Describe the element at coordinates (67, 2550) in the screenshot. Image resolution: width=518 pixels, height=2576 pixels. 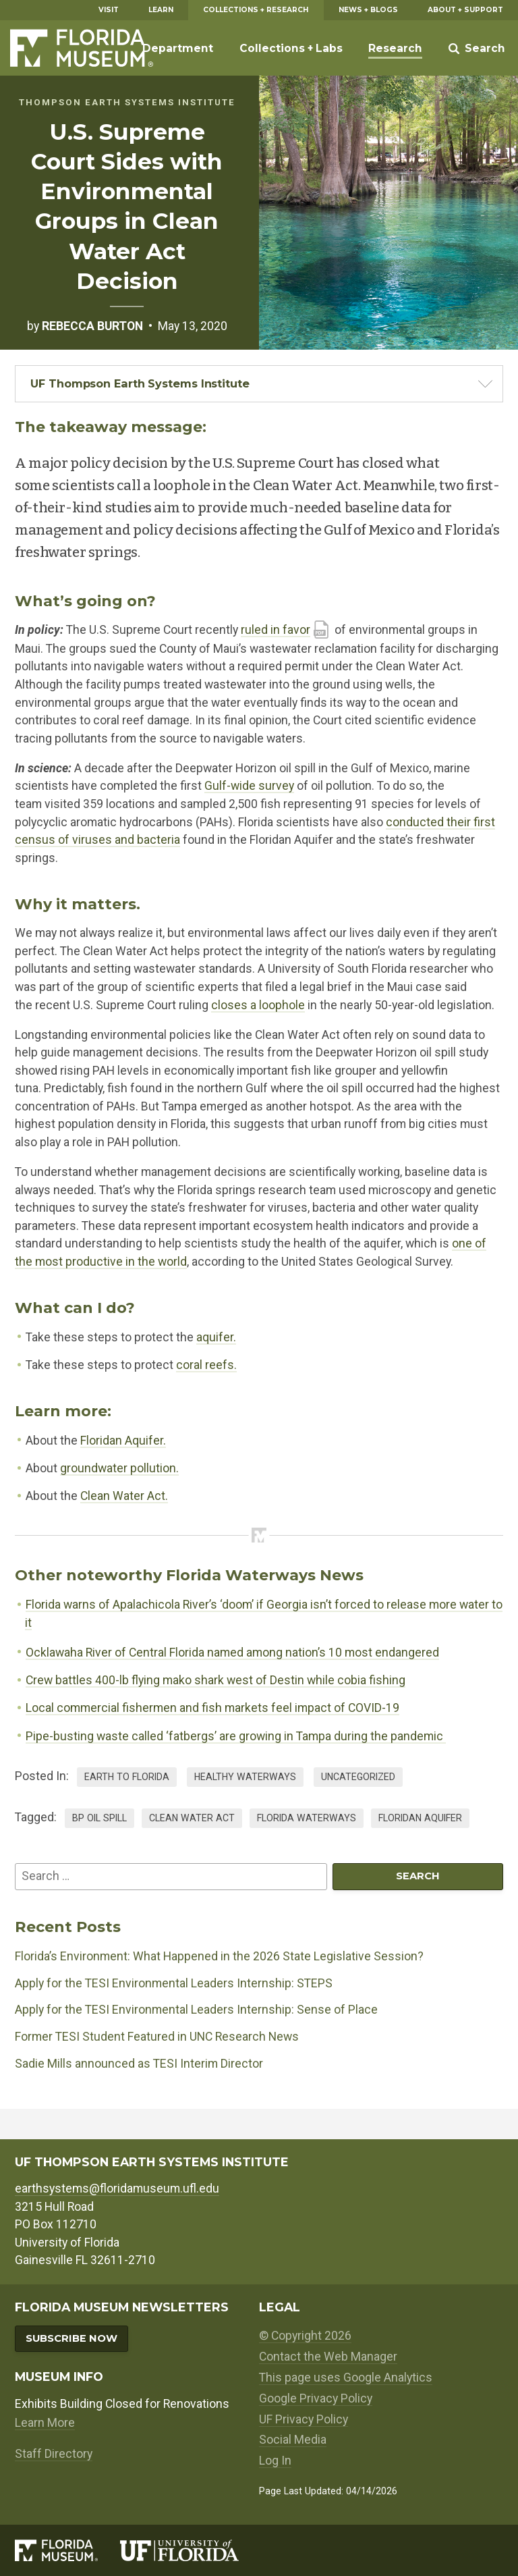
I see `[Florida Museum of Natural History]` at that location.